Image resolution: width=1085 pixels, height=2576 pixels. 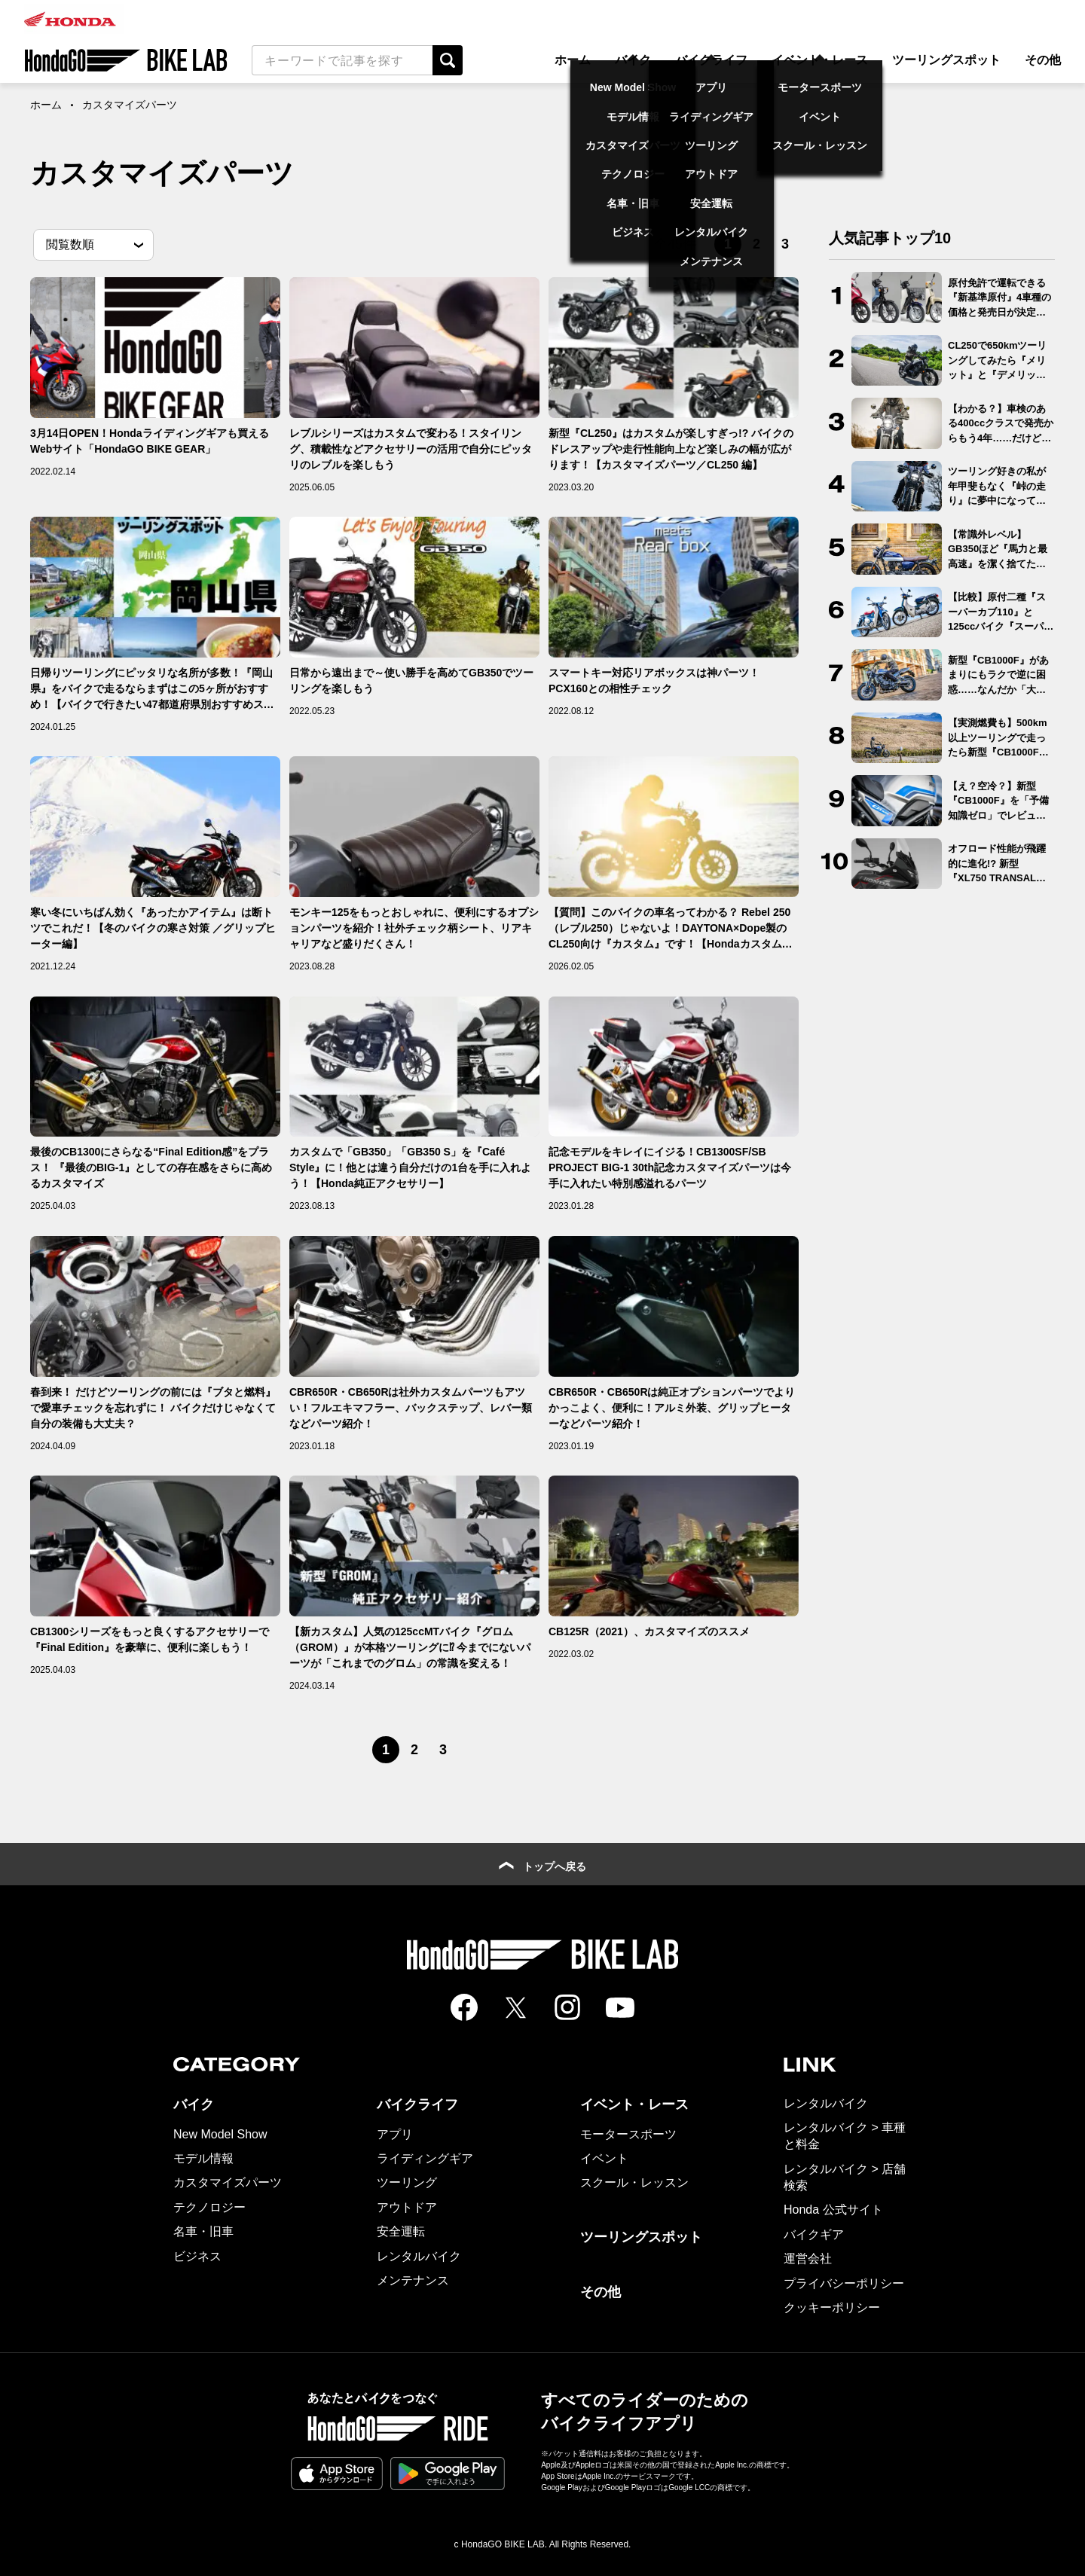 I want to click on Honda 公式サイト, so click(x=833, y=2209).